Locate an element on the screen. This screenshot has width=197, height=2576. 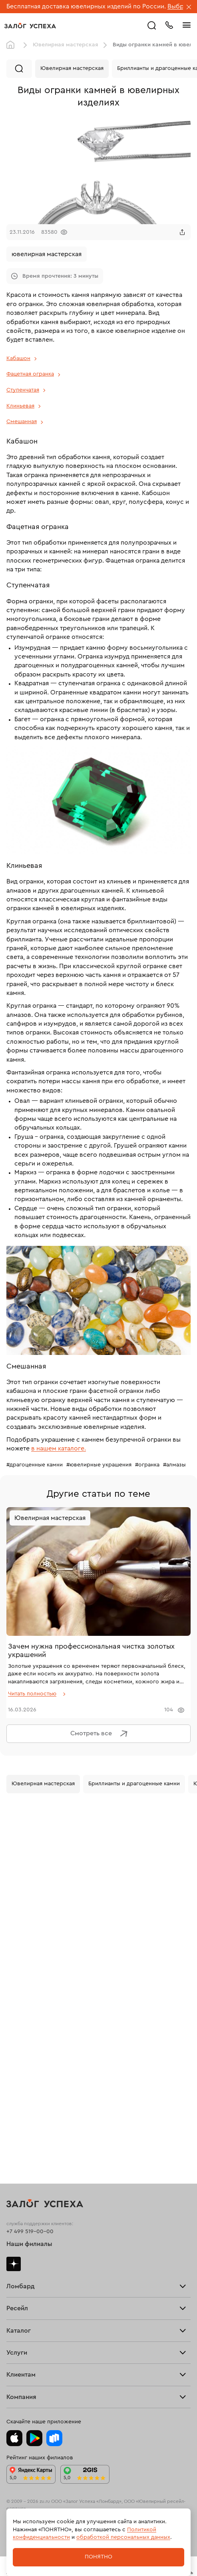
Бриллианты и драгоценные камни is located at coordinates (134, 1783).